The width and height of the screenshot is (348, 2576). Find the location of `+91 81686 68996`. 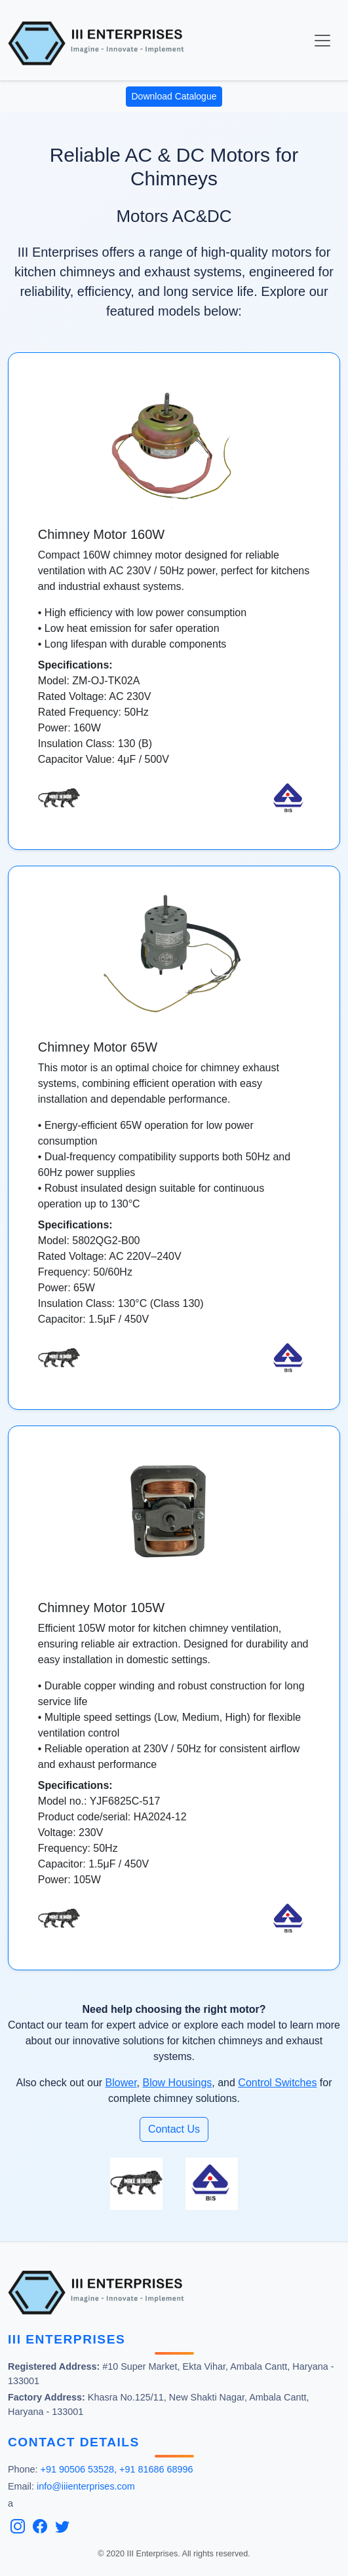

+91 81686 68996 is located at coordinates (156, 2469).